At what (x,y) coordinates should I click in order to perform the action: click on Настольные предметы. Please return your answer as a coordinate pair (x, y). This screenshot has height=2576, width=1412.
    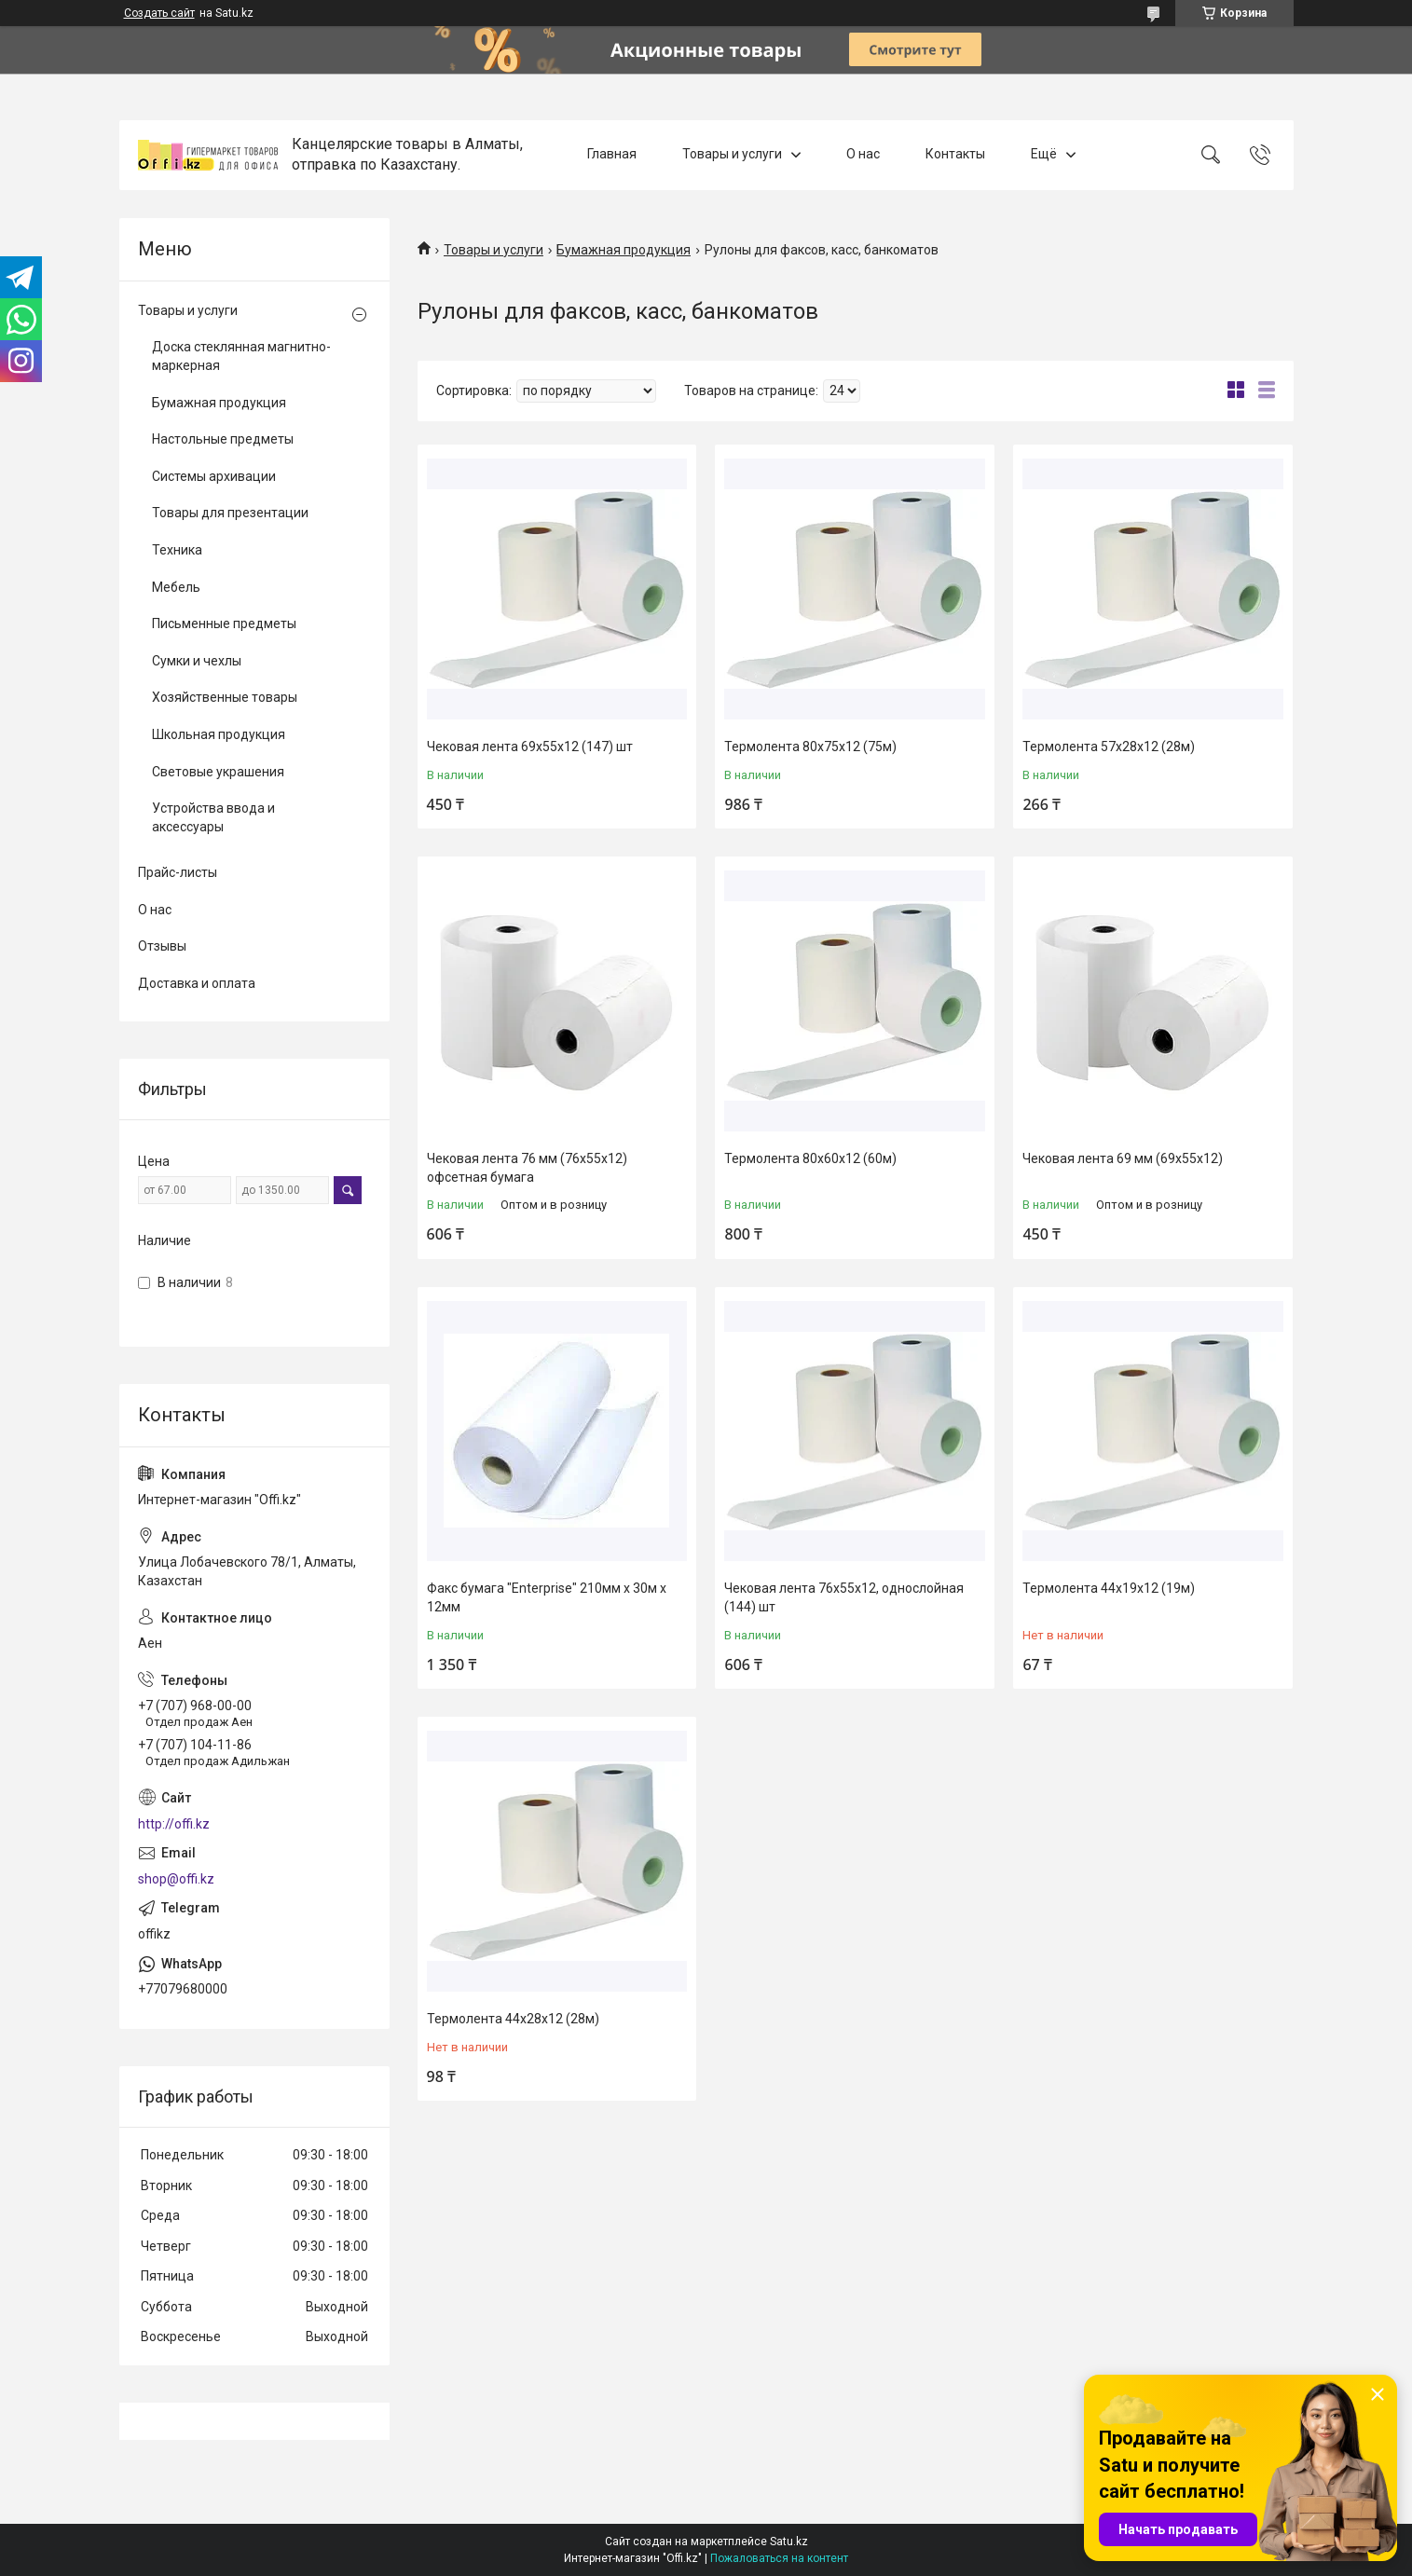
    Looking at the image, I should click on (223, 439).